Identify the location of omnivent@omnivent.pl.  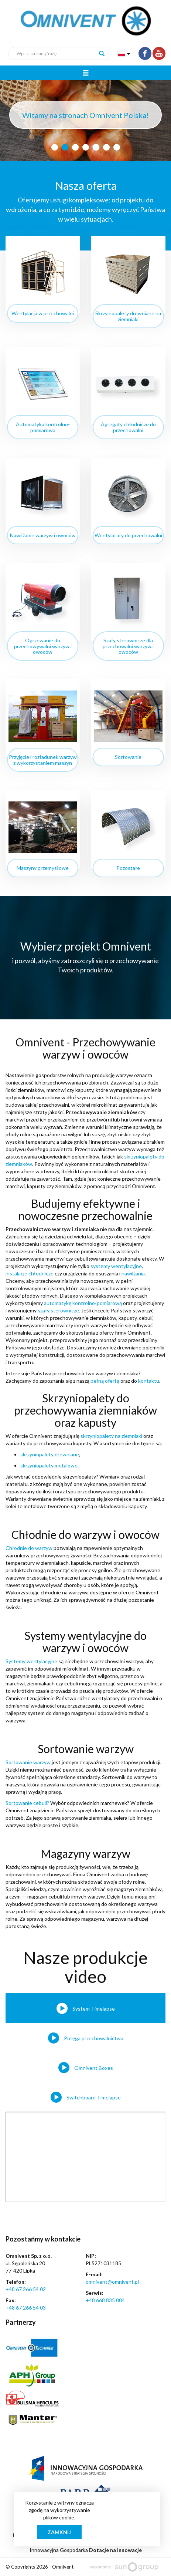
(112, 2282).